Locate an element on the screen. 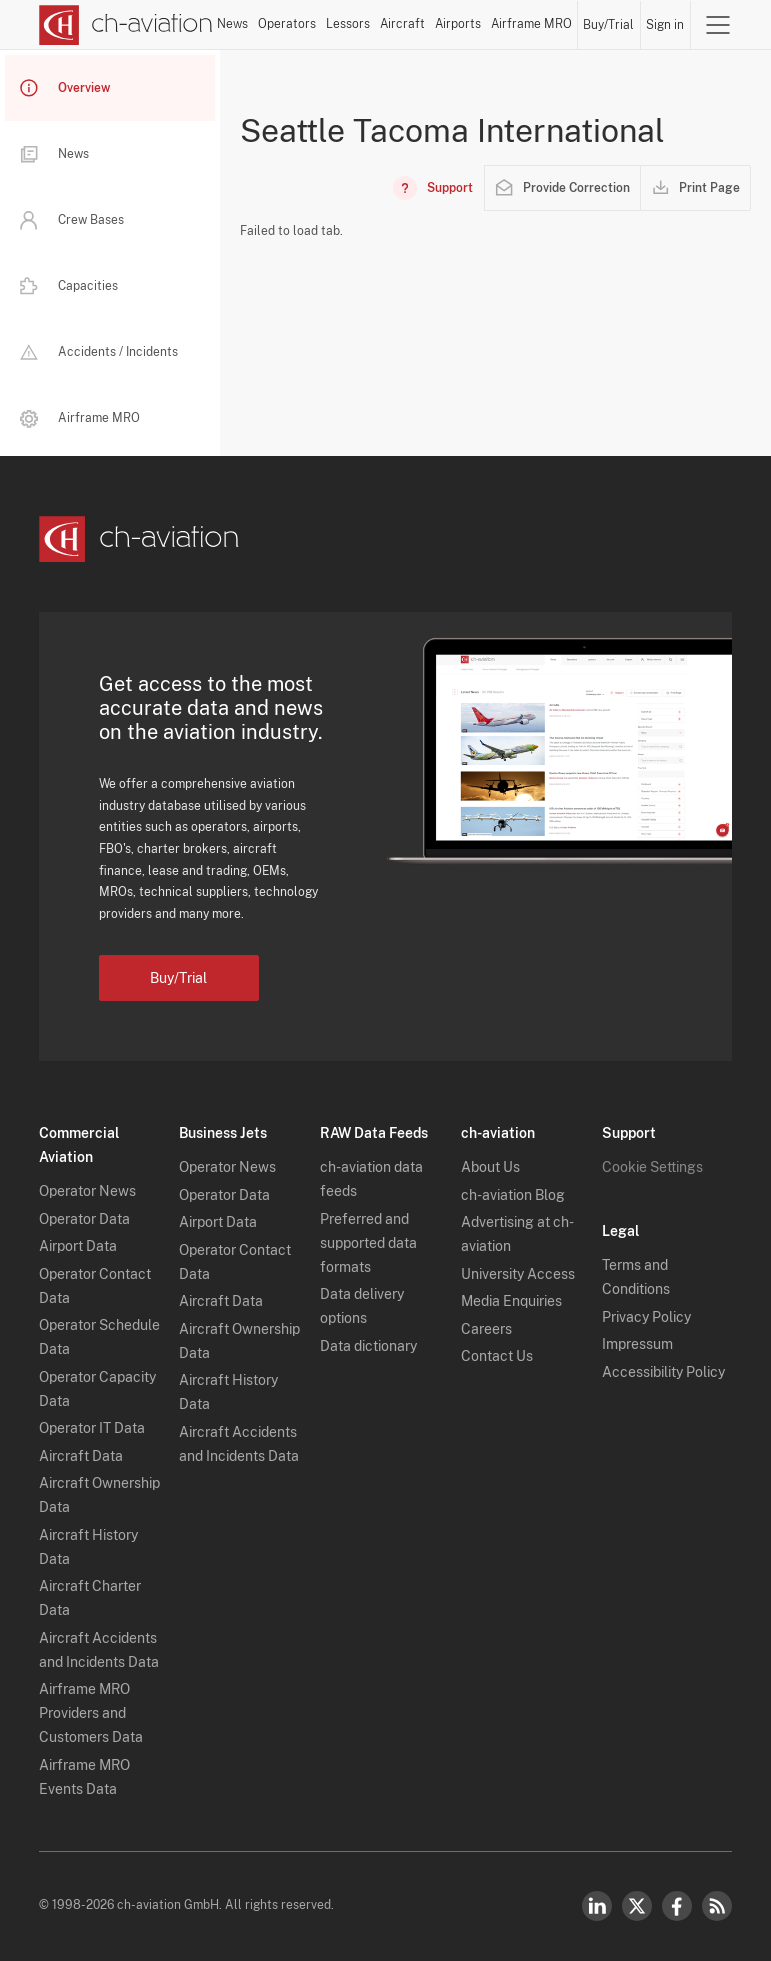 The width and height of the screenshot is (771, 1961). Airports is located at coordinates (458, 24).